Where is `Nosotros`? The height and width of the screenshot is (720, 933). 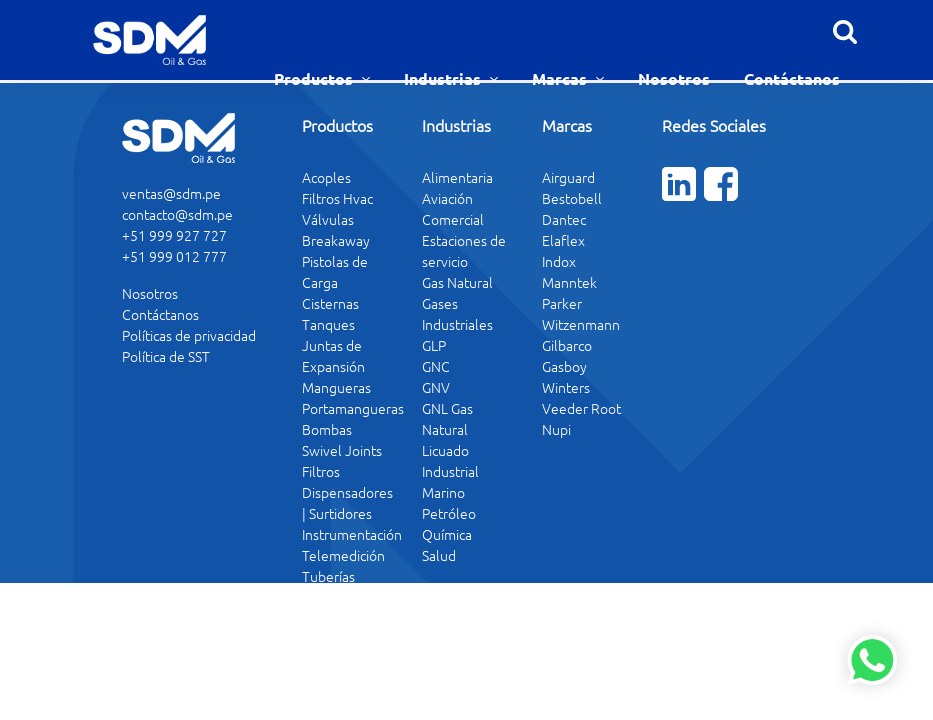
Nosotros is located at coordinates (674, 78).